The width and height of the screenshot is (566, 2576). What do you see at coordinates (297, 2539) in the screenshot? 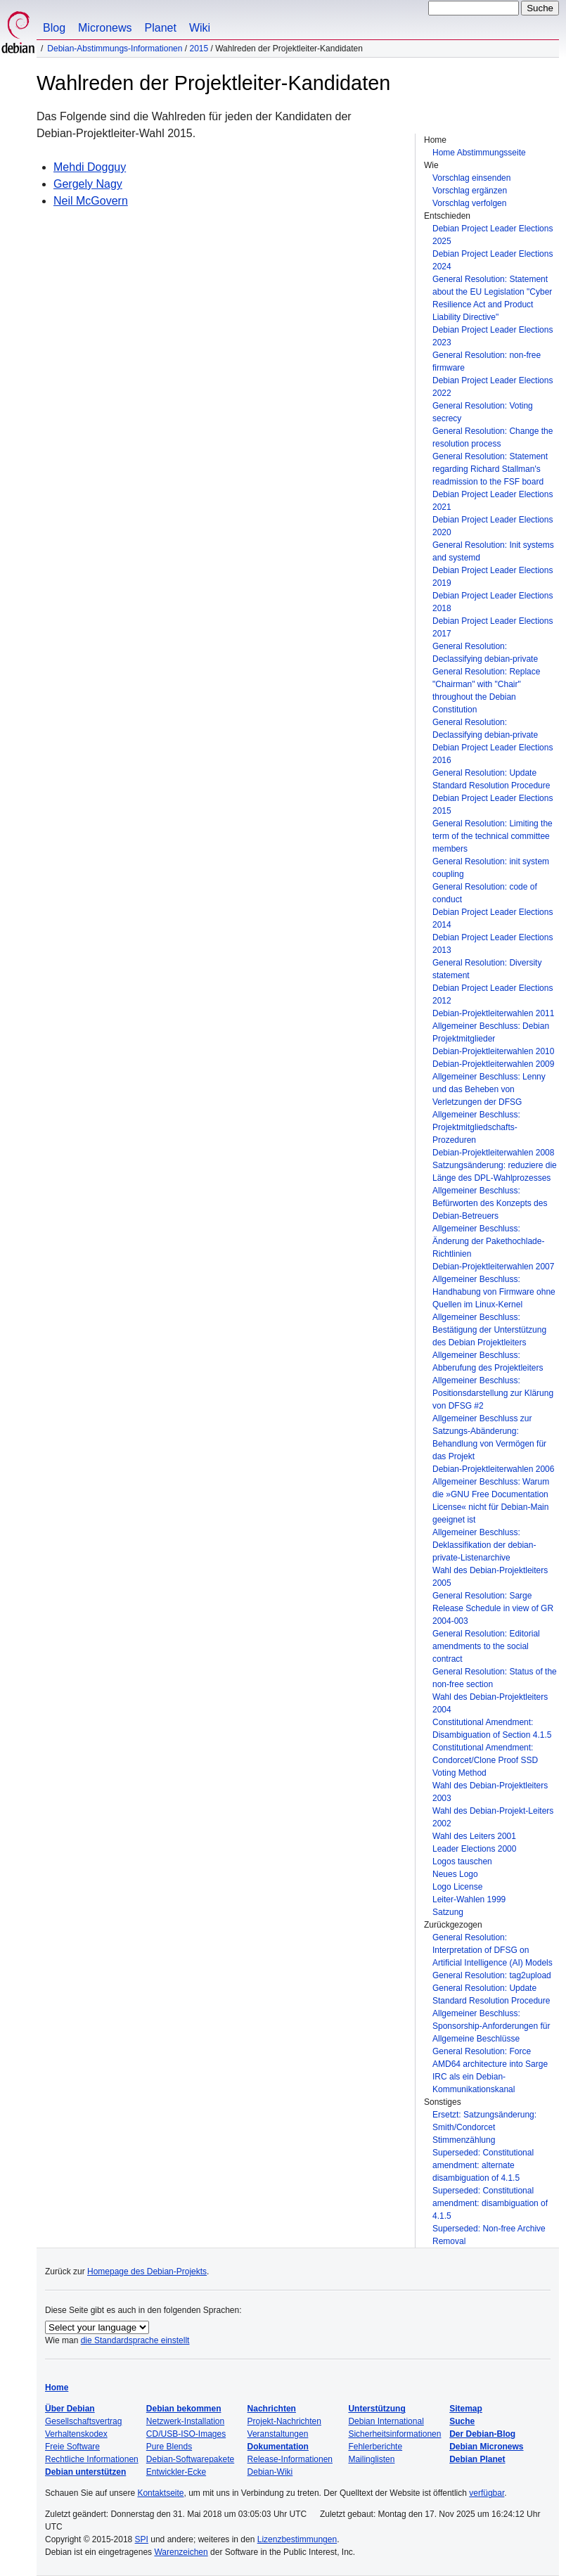
I see `Lizenzbestimmungen` at bounding box center [297, 2539].